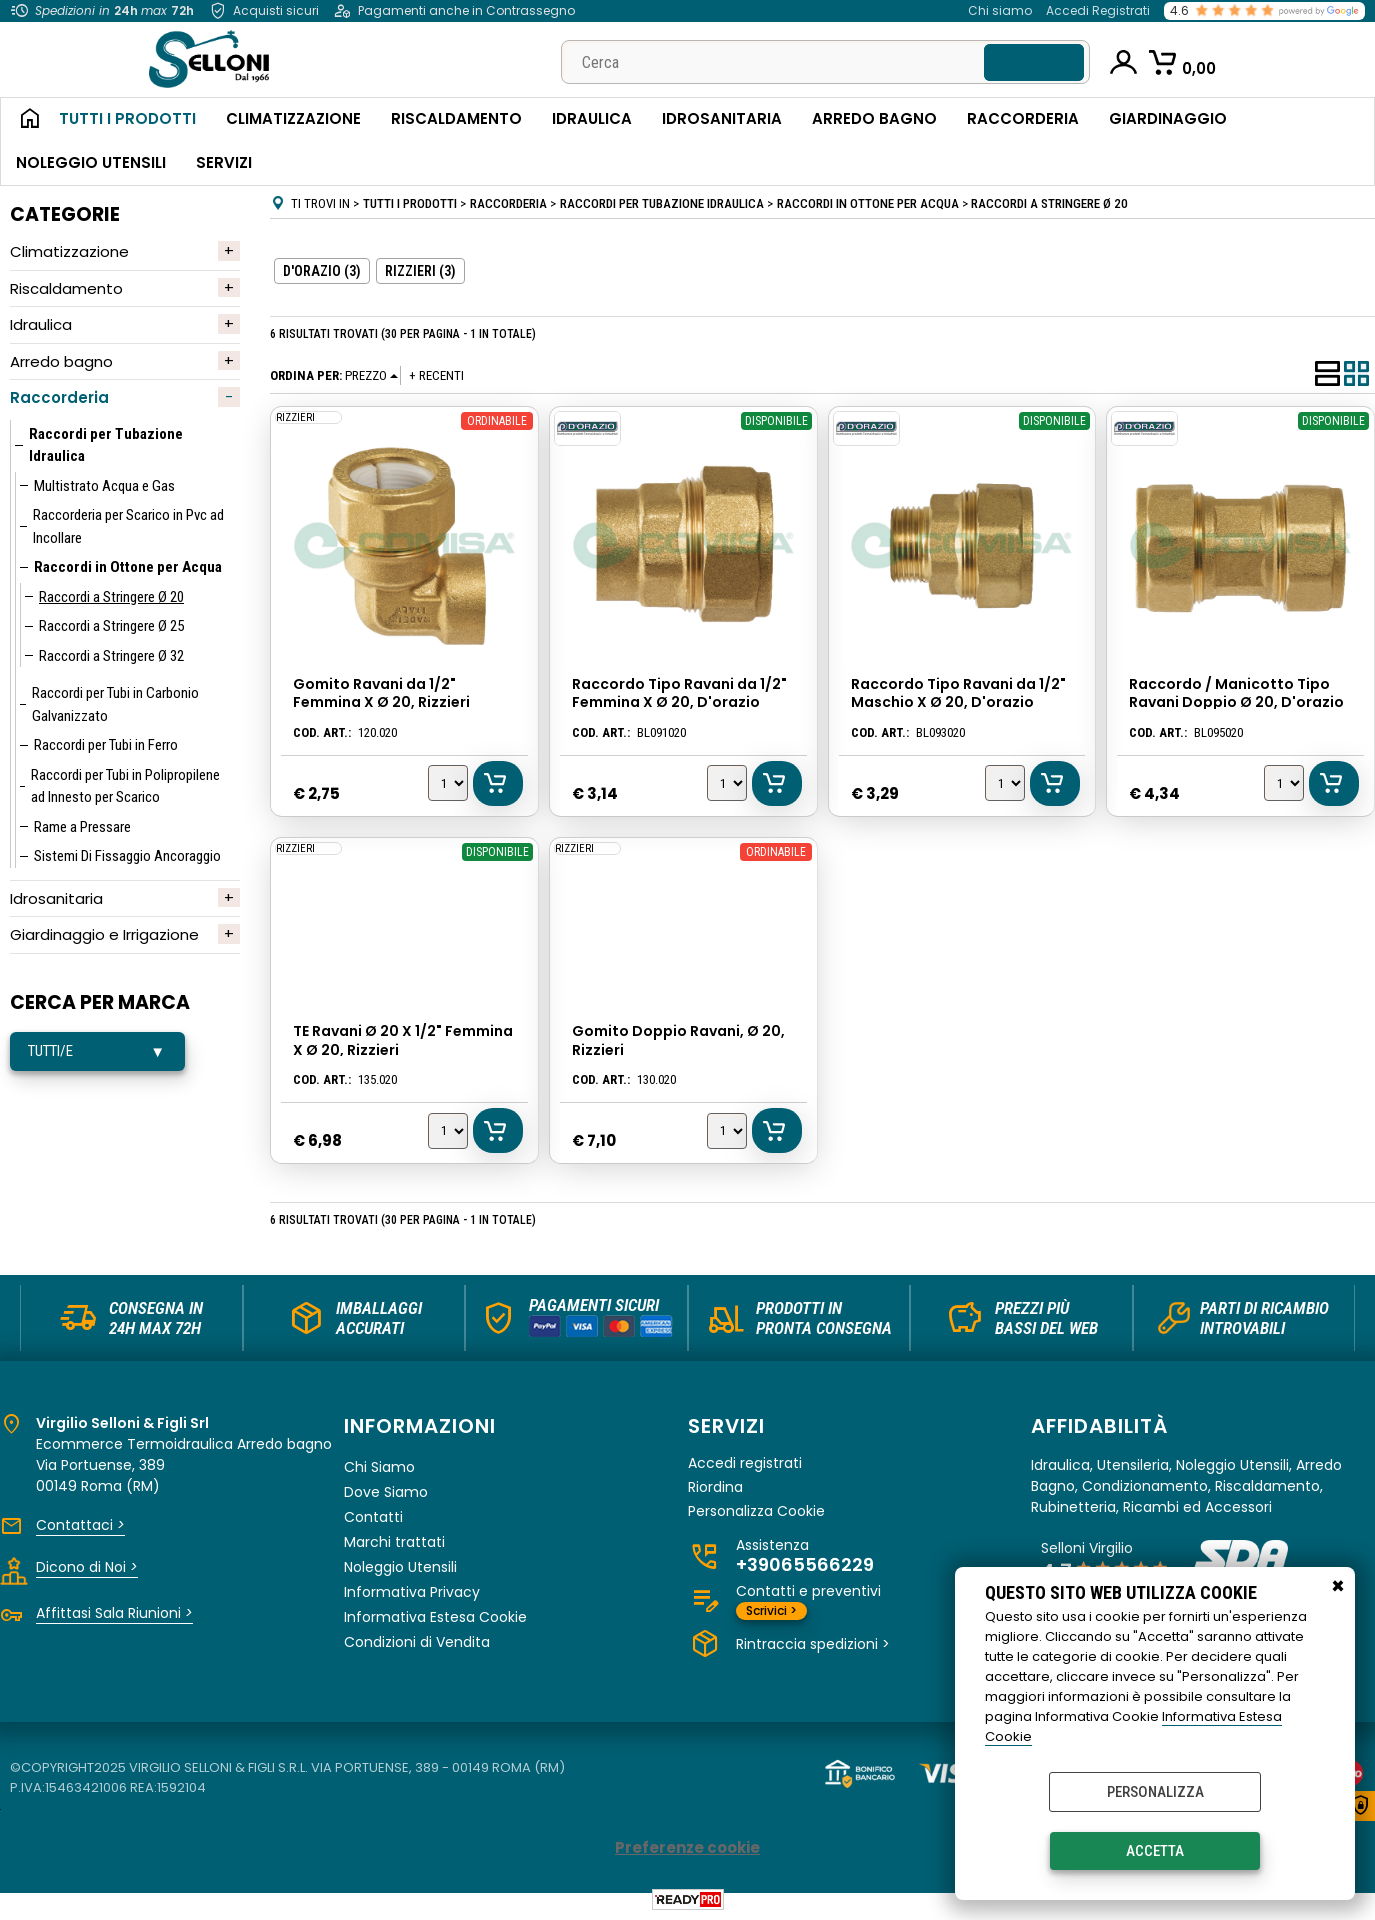 This screenshot has height=1920, width=1375. What do you see at coordinates (127, 856) in the screenshot?
I see `Sistemi Di Fissaggio Ancoraggio` at bounding box center [127, 856].